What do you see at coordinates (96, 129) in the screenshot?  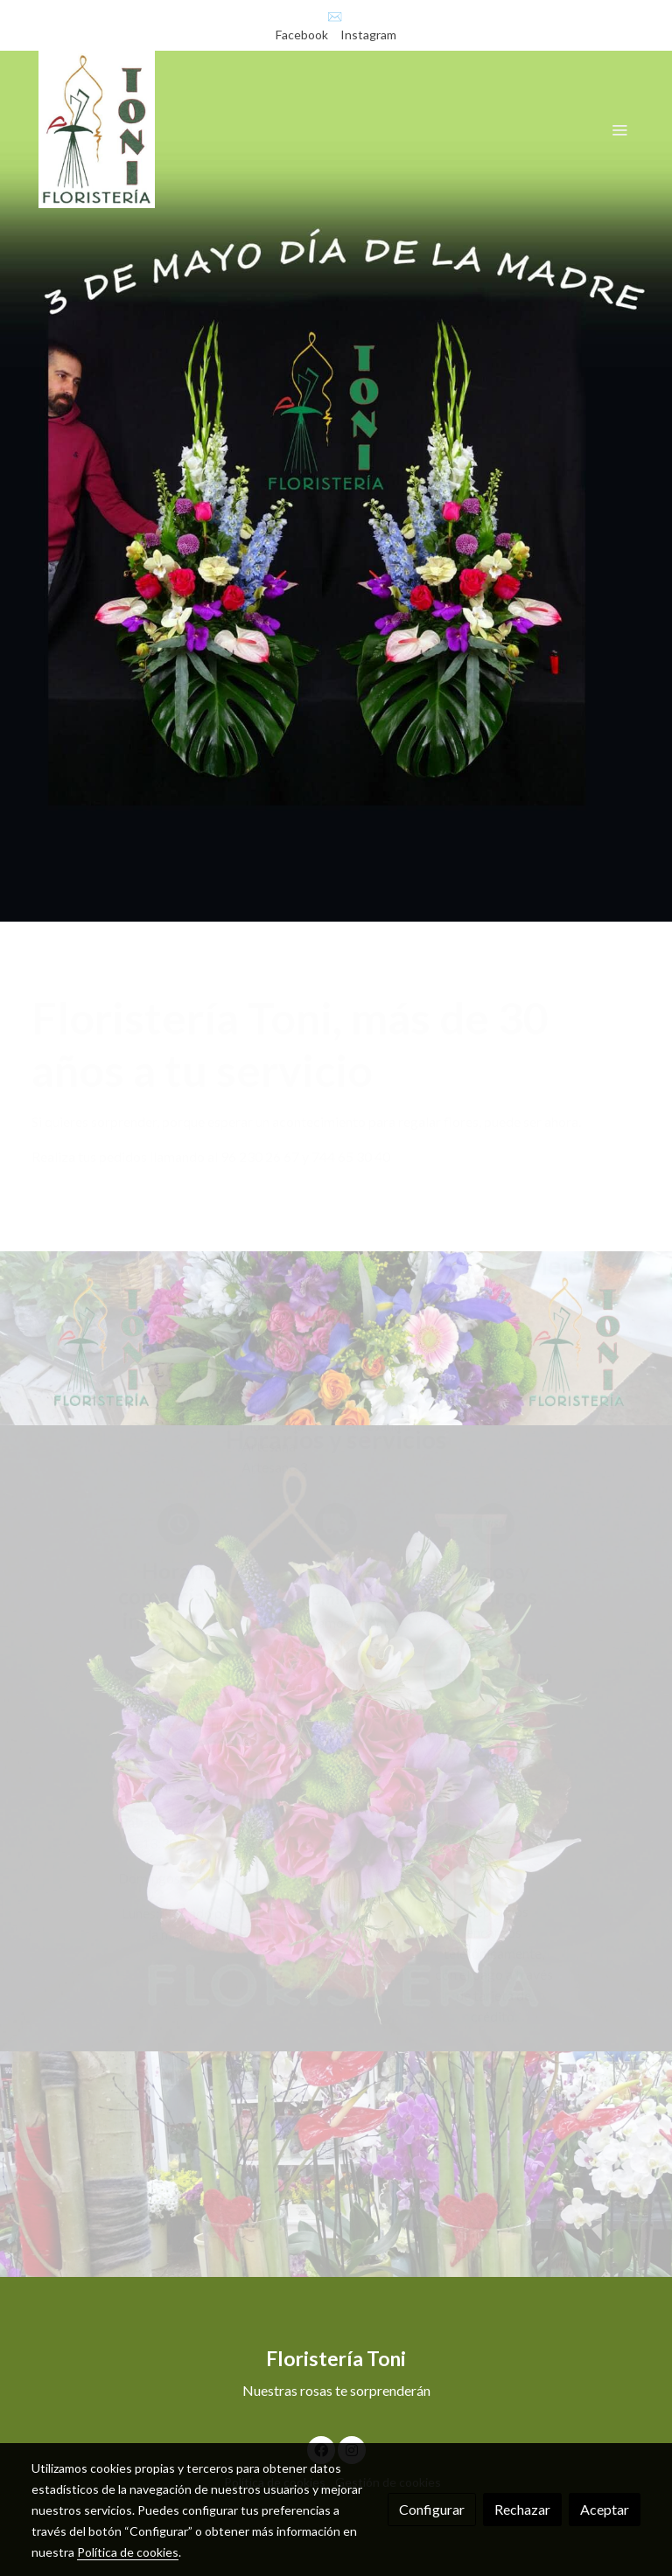 I see `[link]` at bounding box center [96, 129].